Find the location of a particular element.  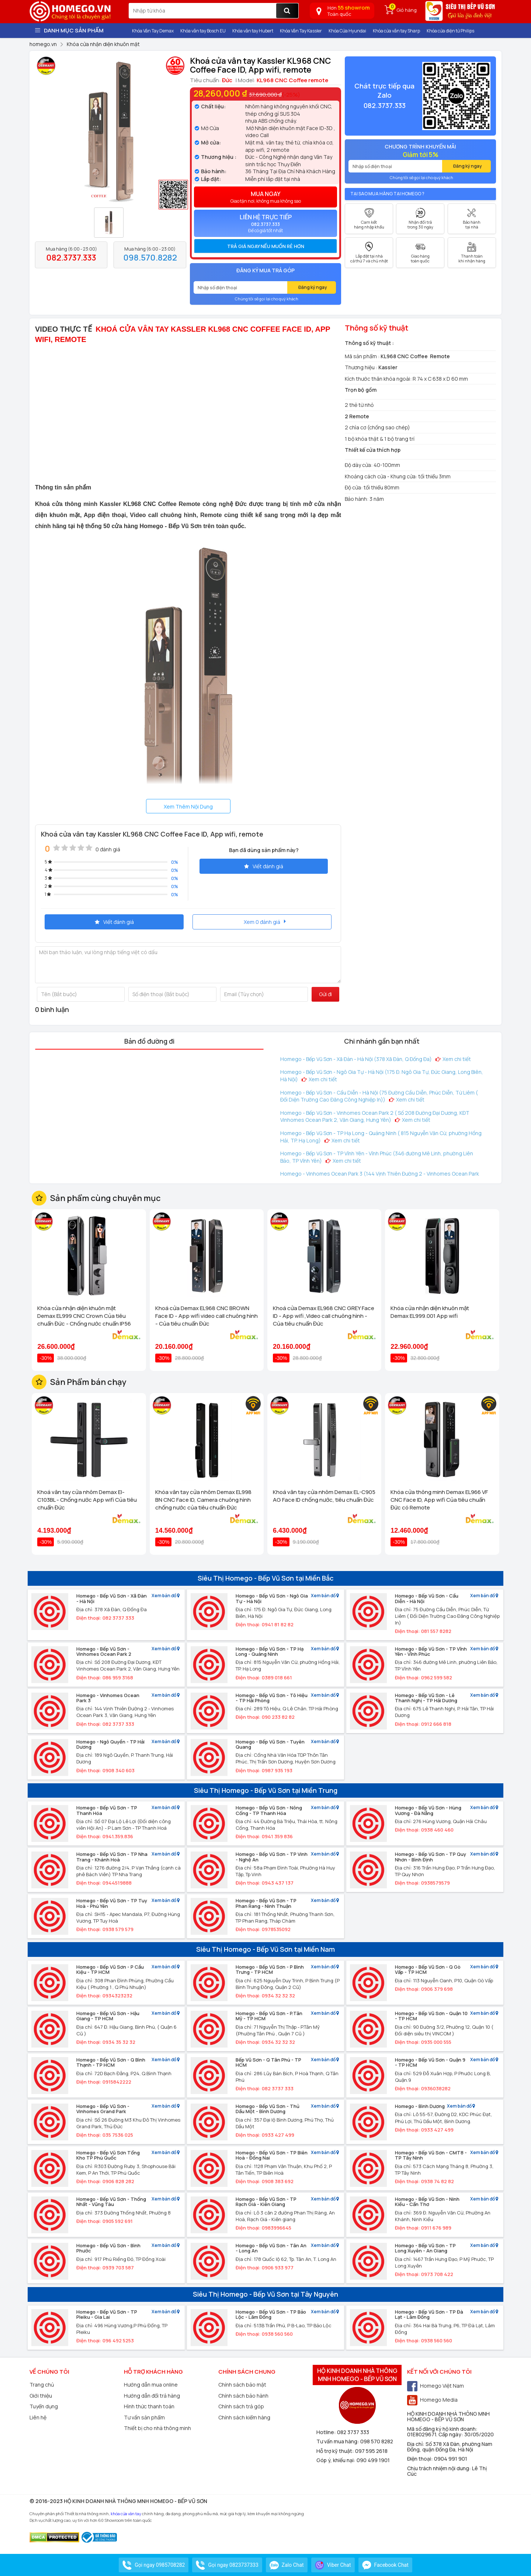

Góp ý, khiếu nại: is located at coordinates (336, 2460).